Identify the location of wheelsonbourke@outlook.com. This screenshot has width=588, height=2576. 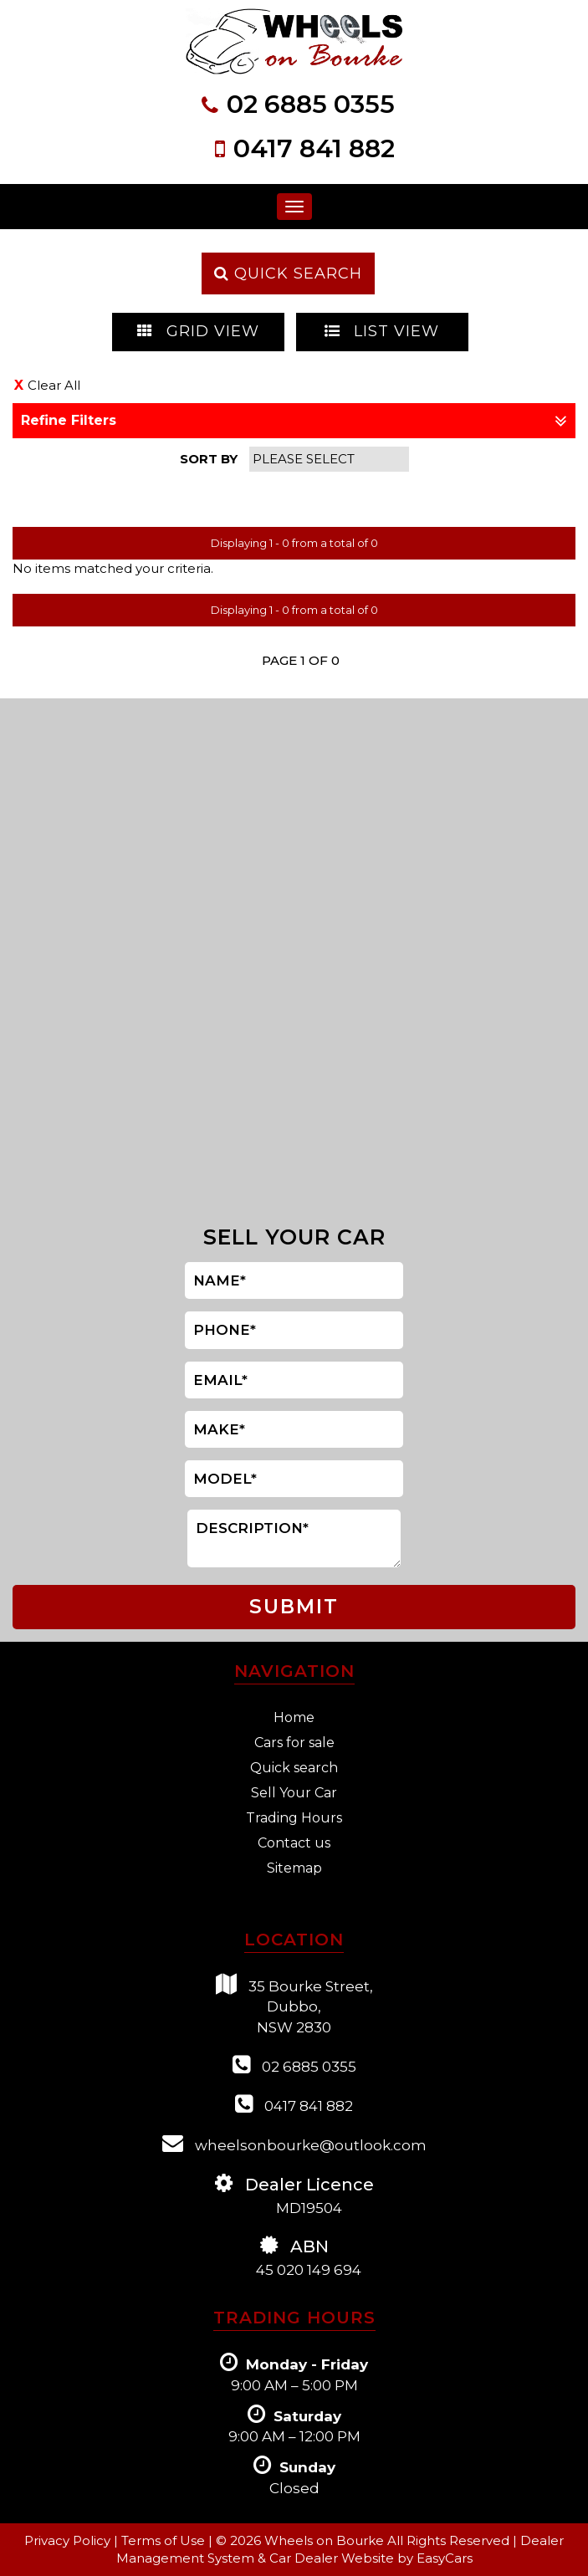
(294, 2143).